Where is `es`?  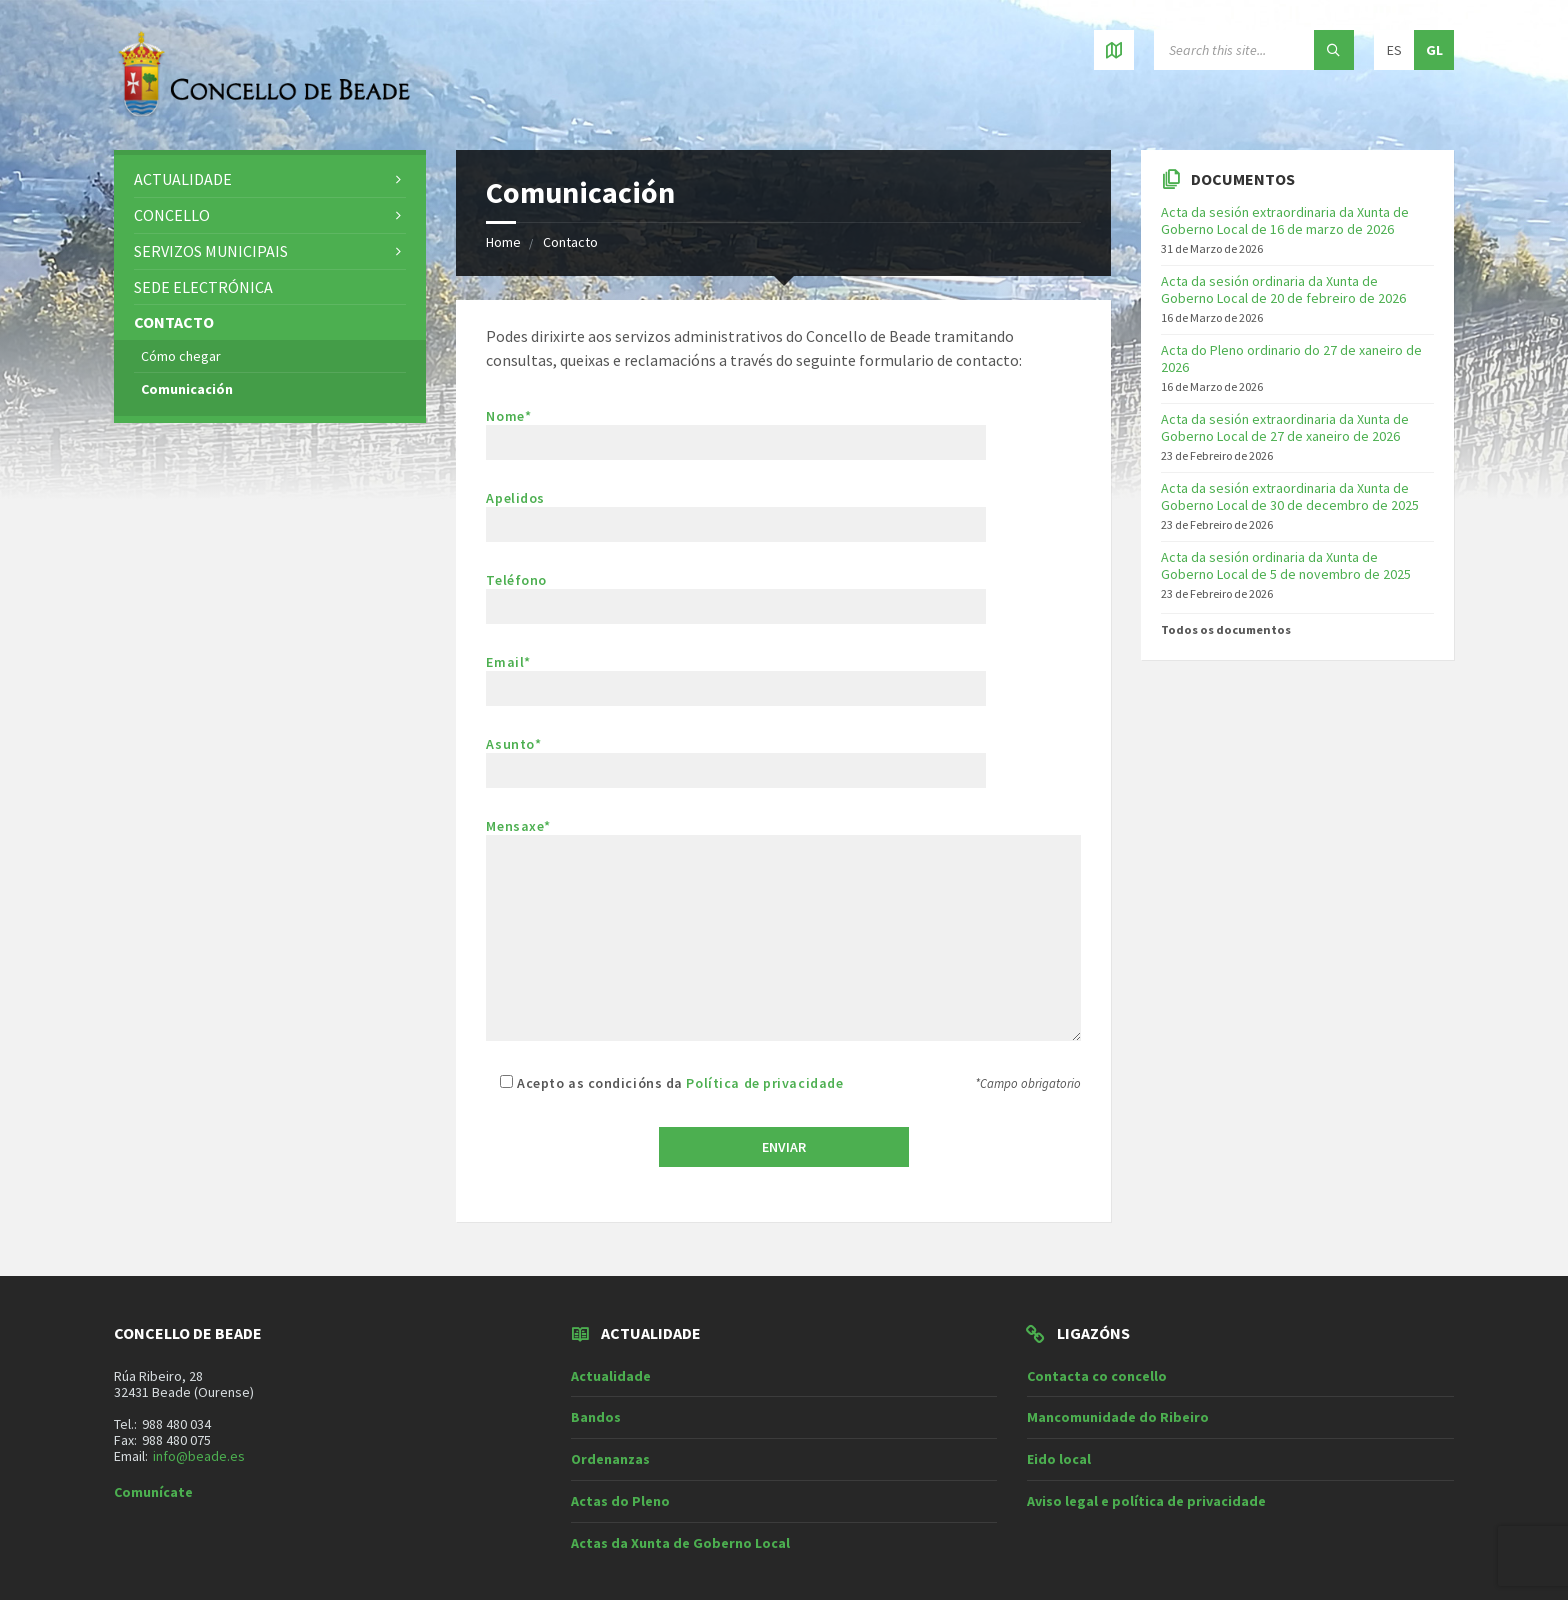
es is located at coordinates (1394, 50).